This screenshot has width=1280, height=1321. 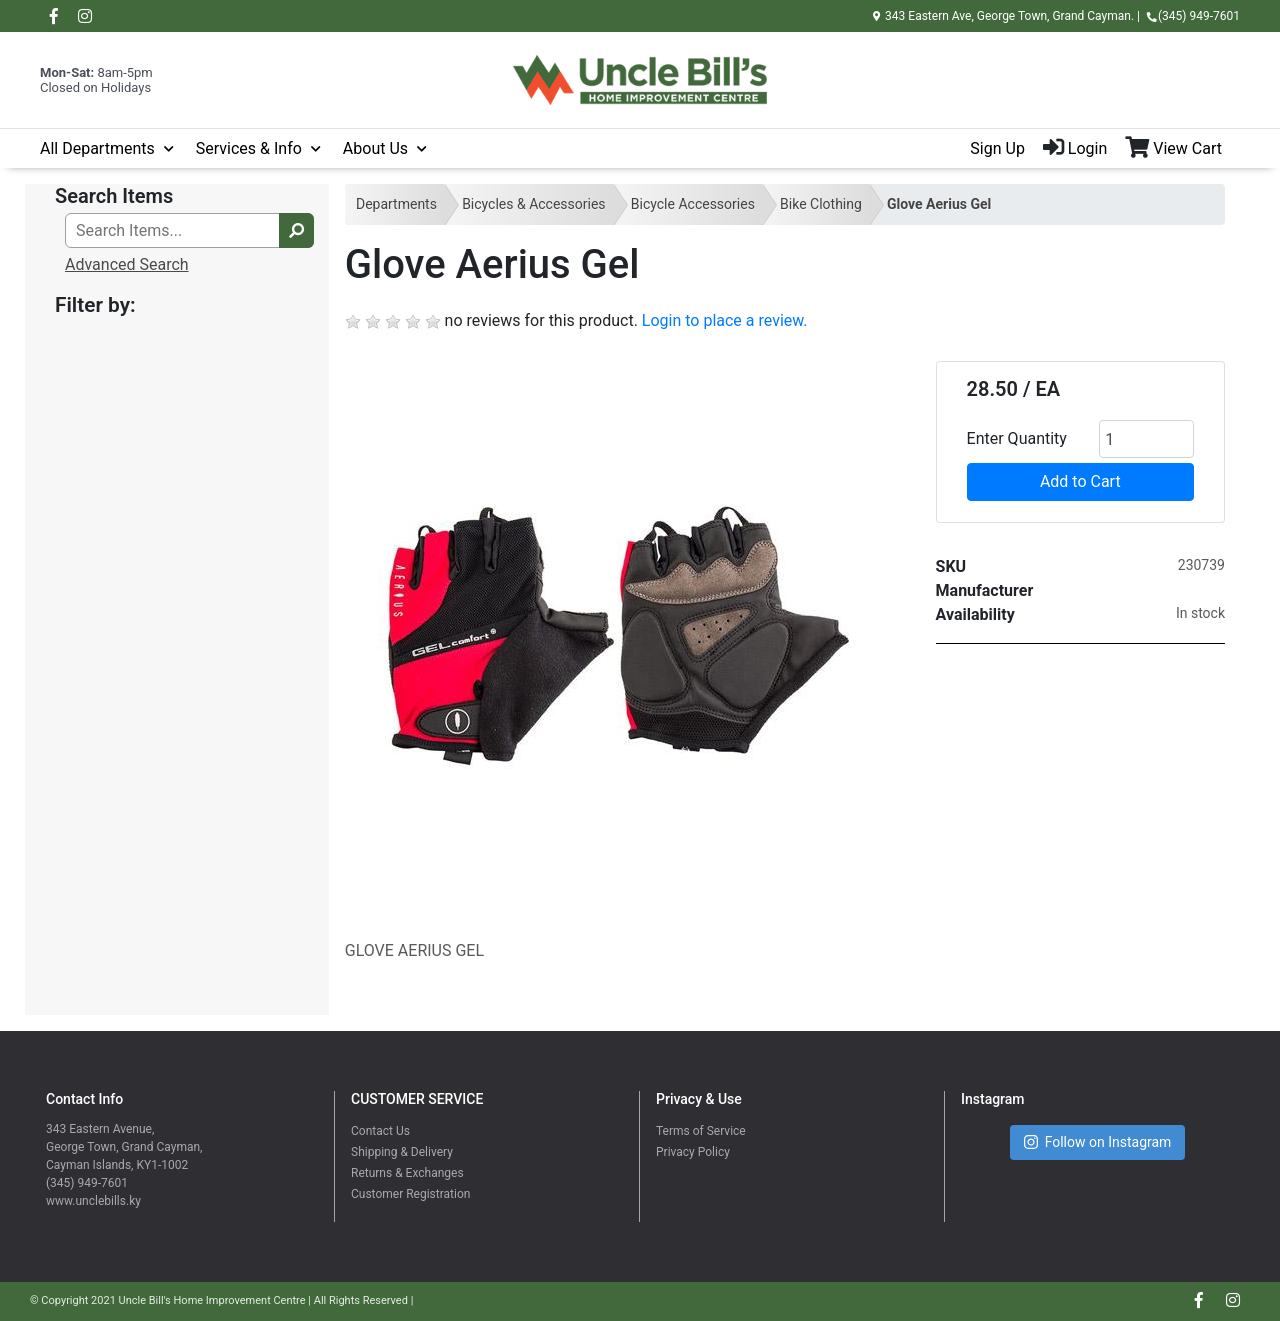 What do you see at coordinates (693, 204) in the screenshot?
I see `Bicycle Accessories` at bounding box center [693, 204].